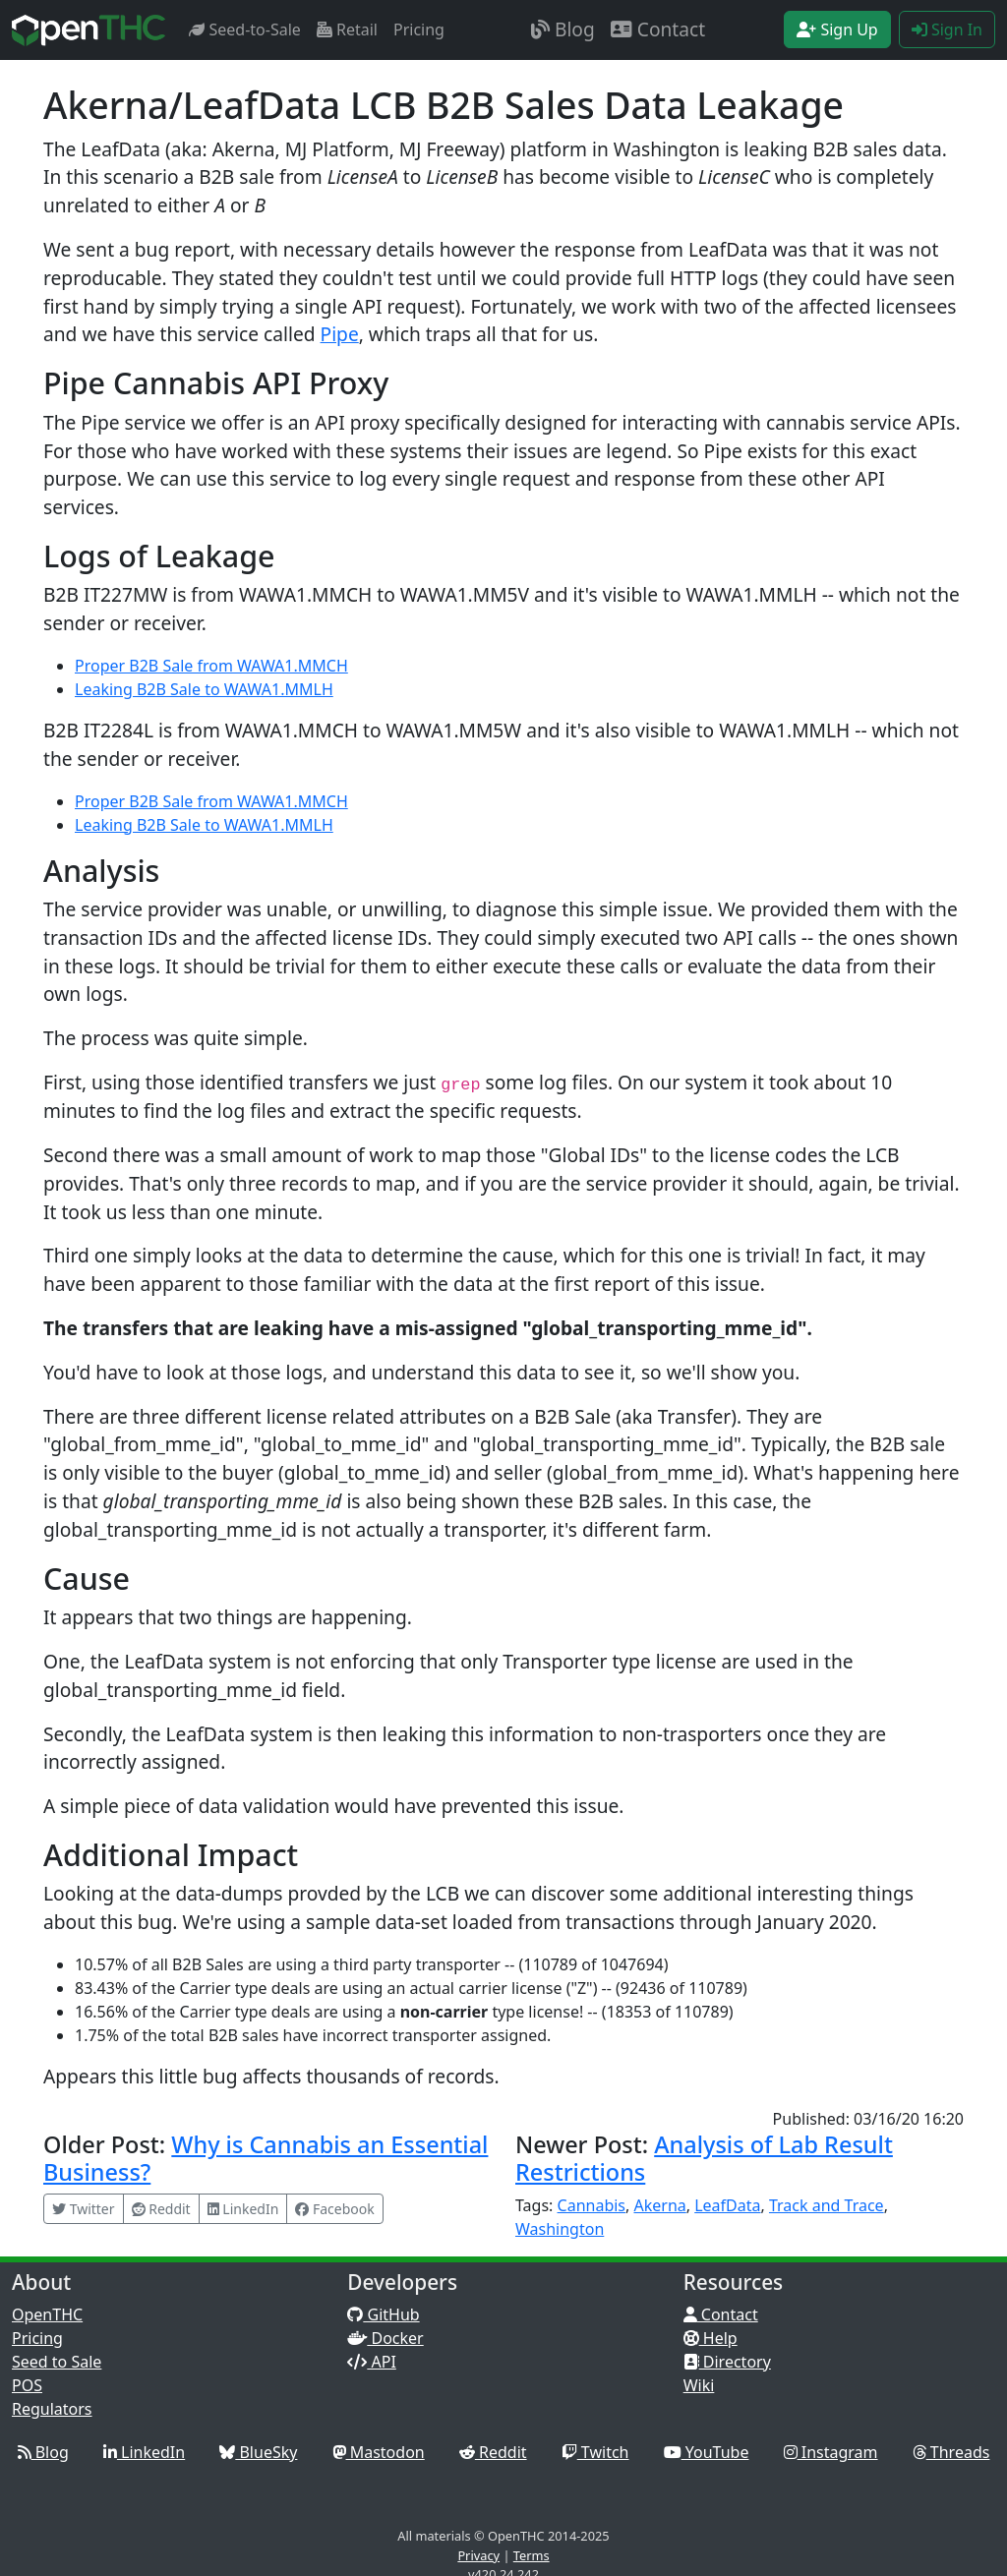 This screenshot has width=1007, height=2576. Describe the element at coordinates (56, 2361) in the screenshot. I see `Seed to Sale` at that location.